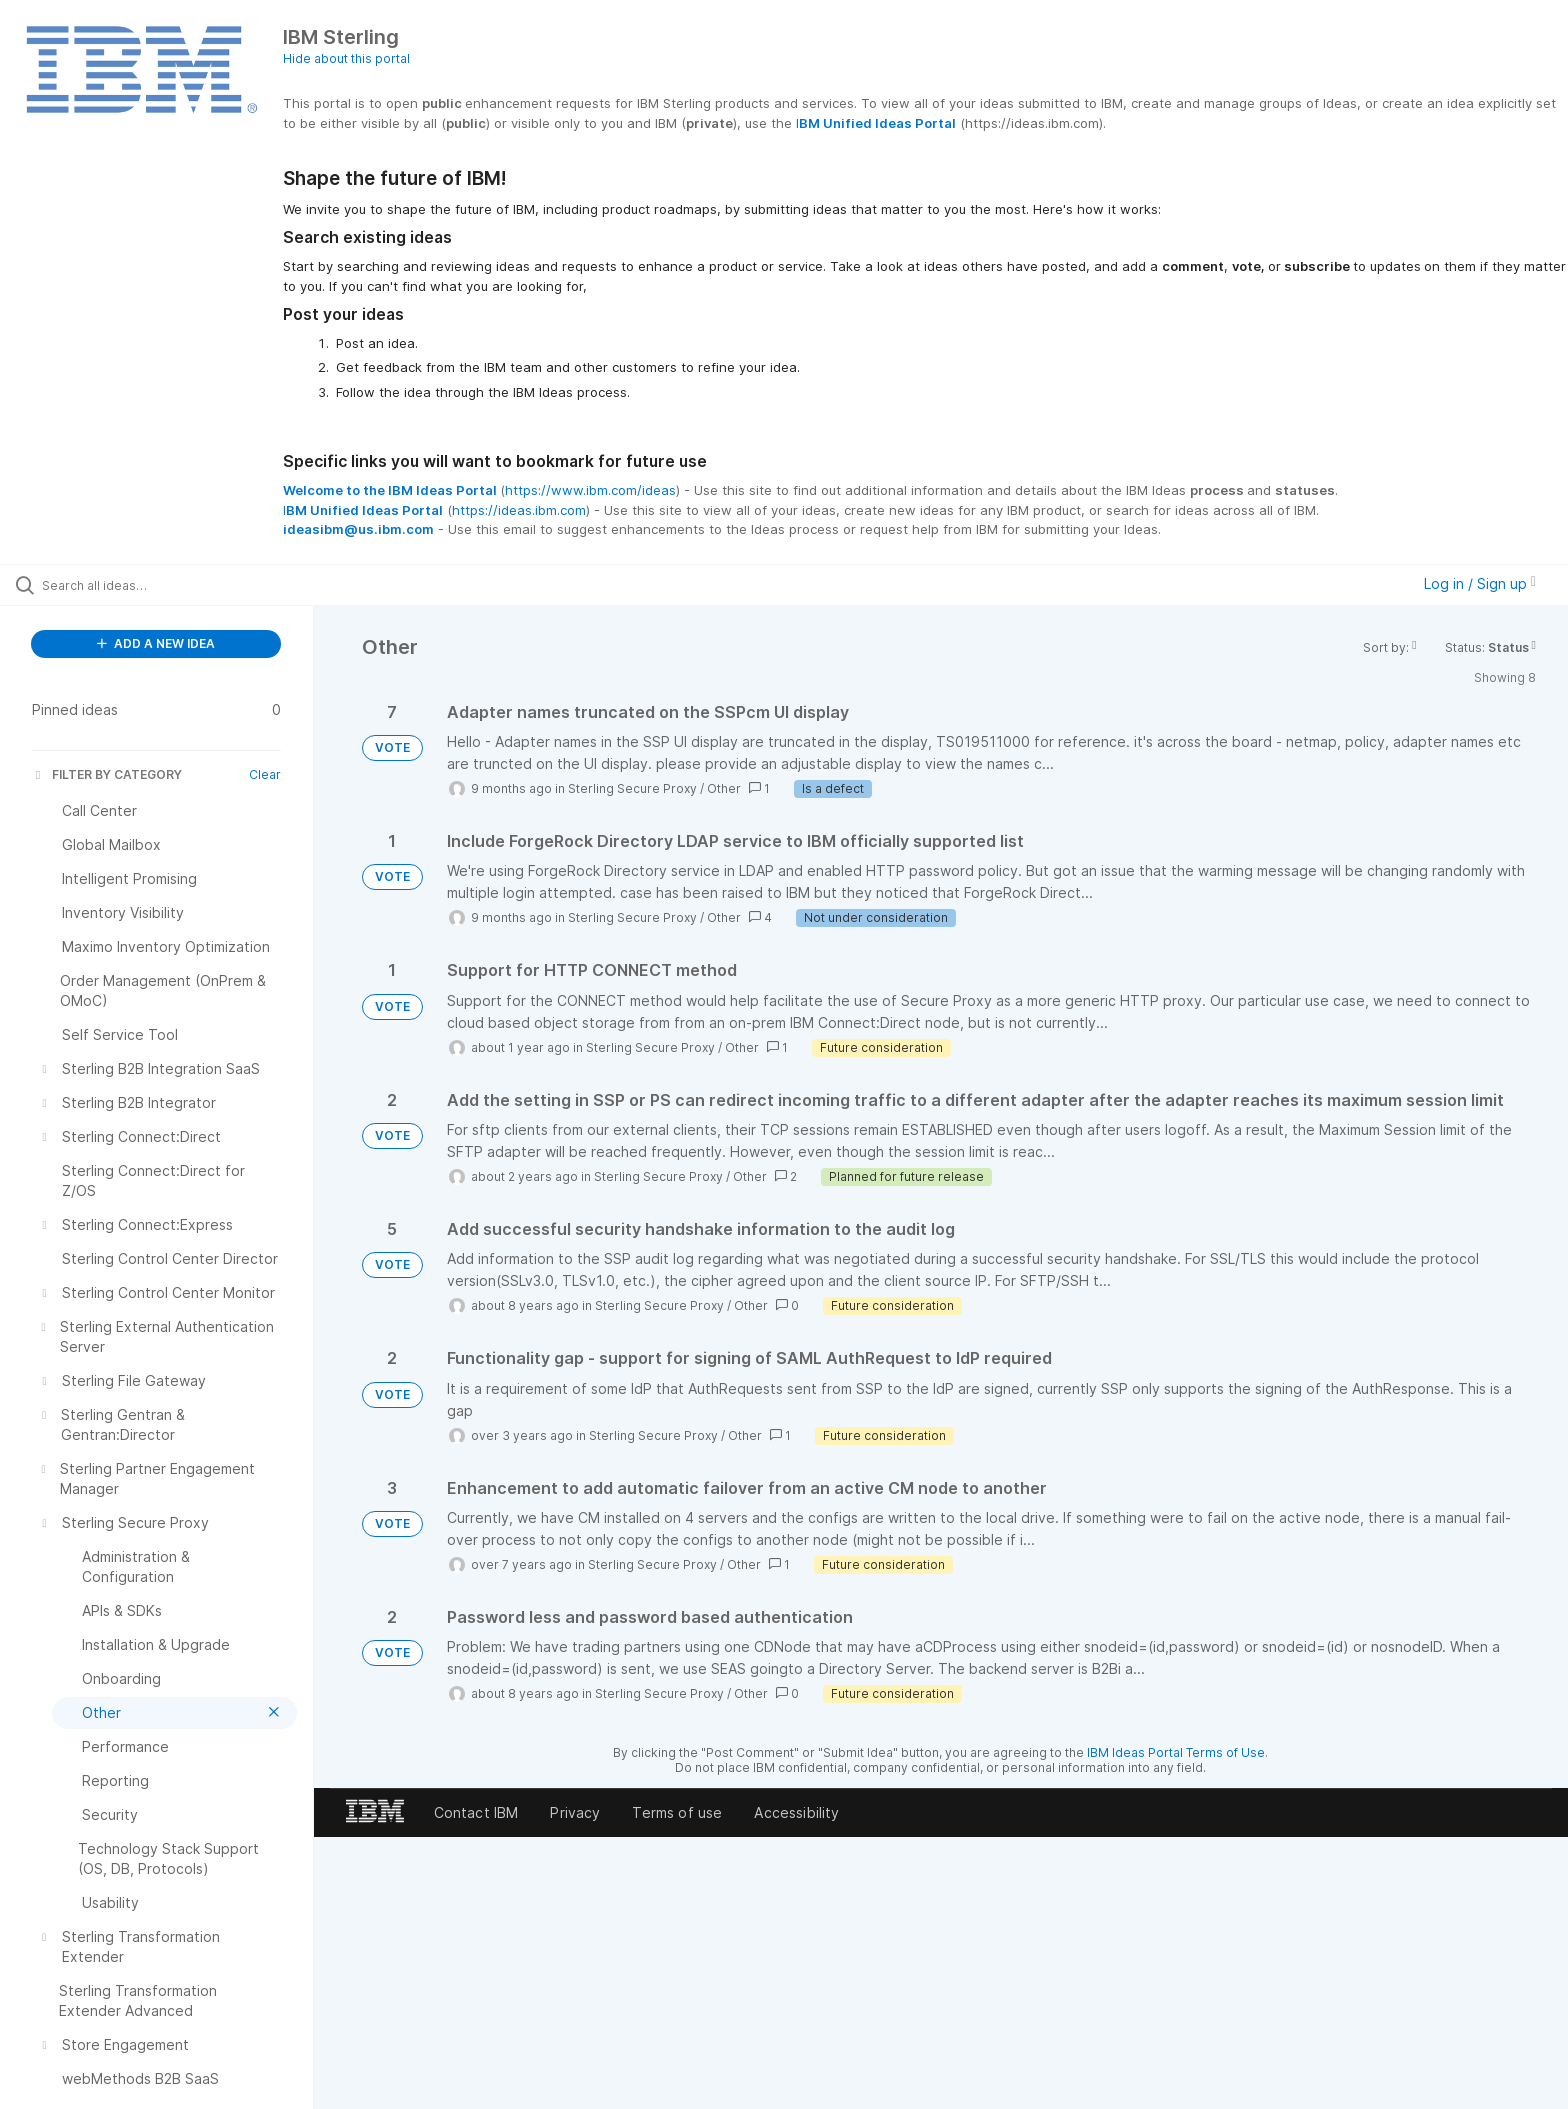  What do you see at coordinates (1176, 1752) in the screenshot?
I see `IBM Ideas Portal Terms of Use` at bounding box center [1176, 1752].